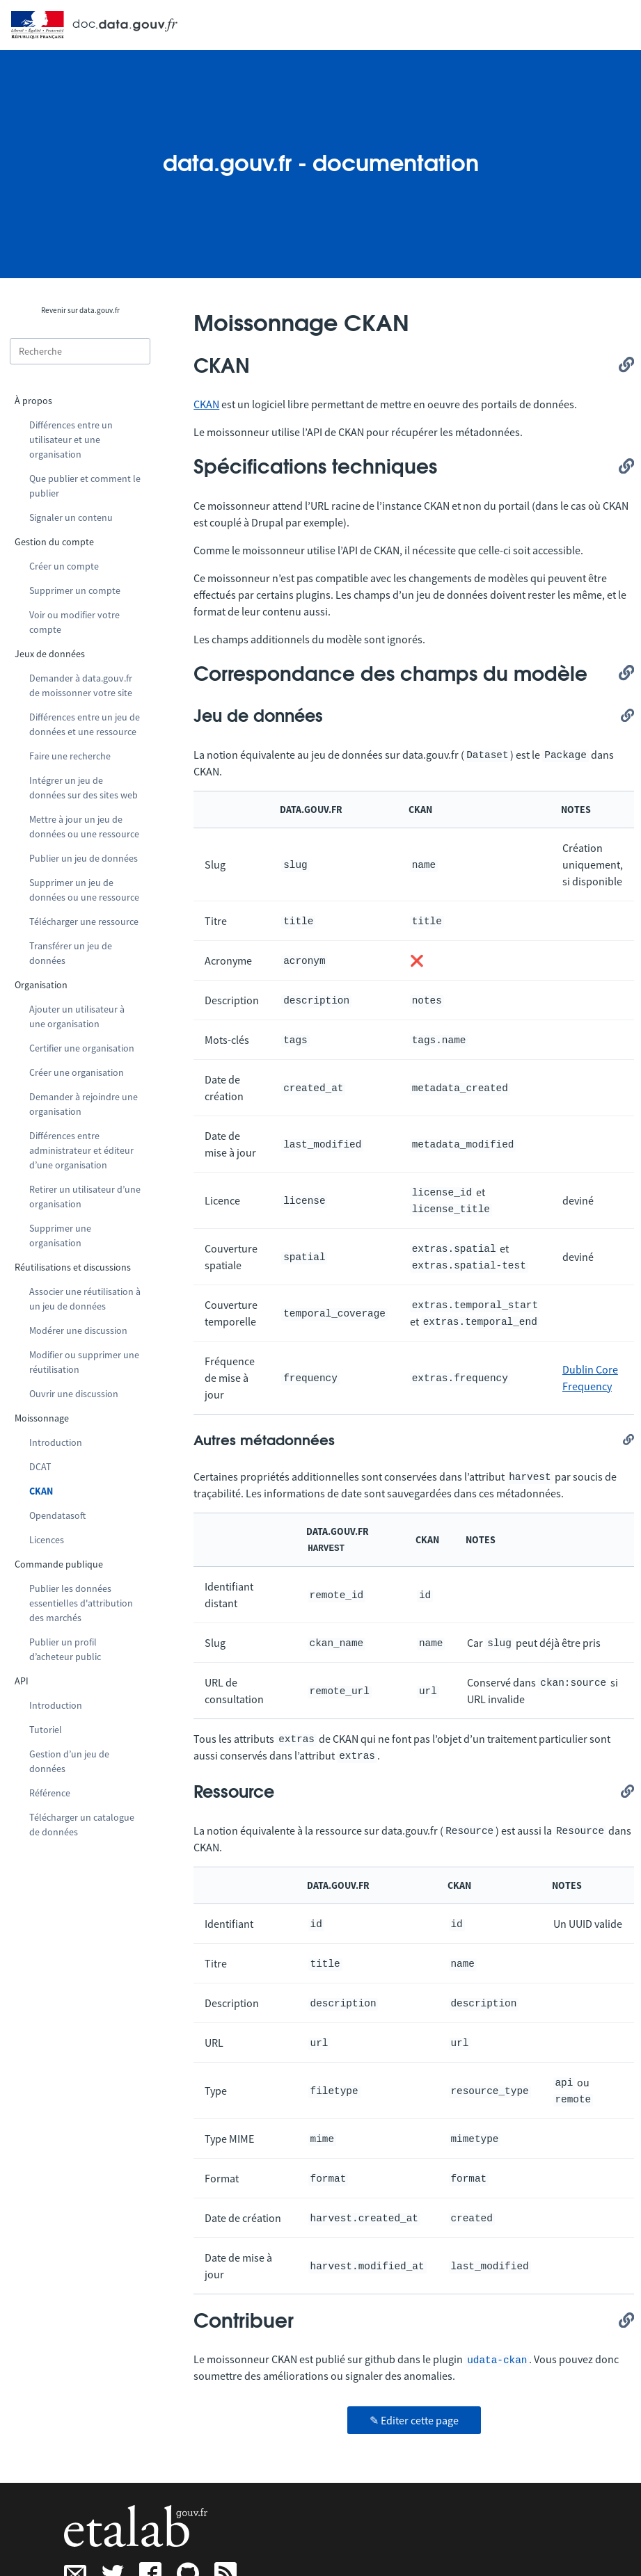 The image size is (641, 2576). What do you see at coordinates (71, 517) in the screenshot?
I see `Signaler un contenu` at bounding box center [71, 517].